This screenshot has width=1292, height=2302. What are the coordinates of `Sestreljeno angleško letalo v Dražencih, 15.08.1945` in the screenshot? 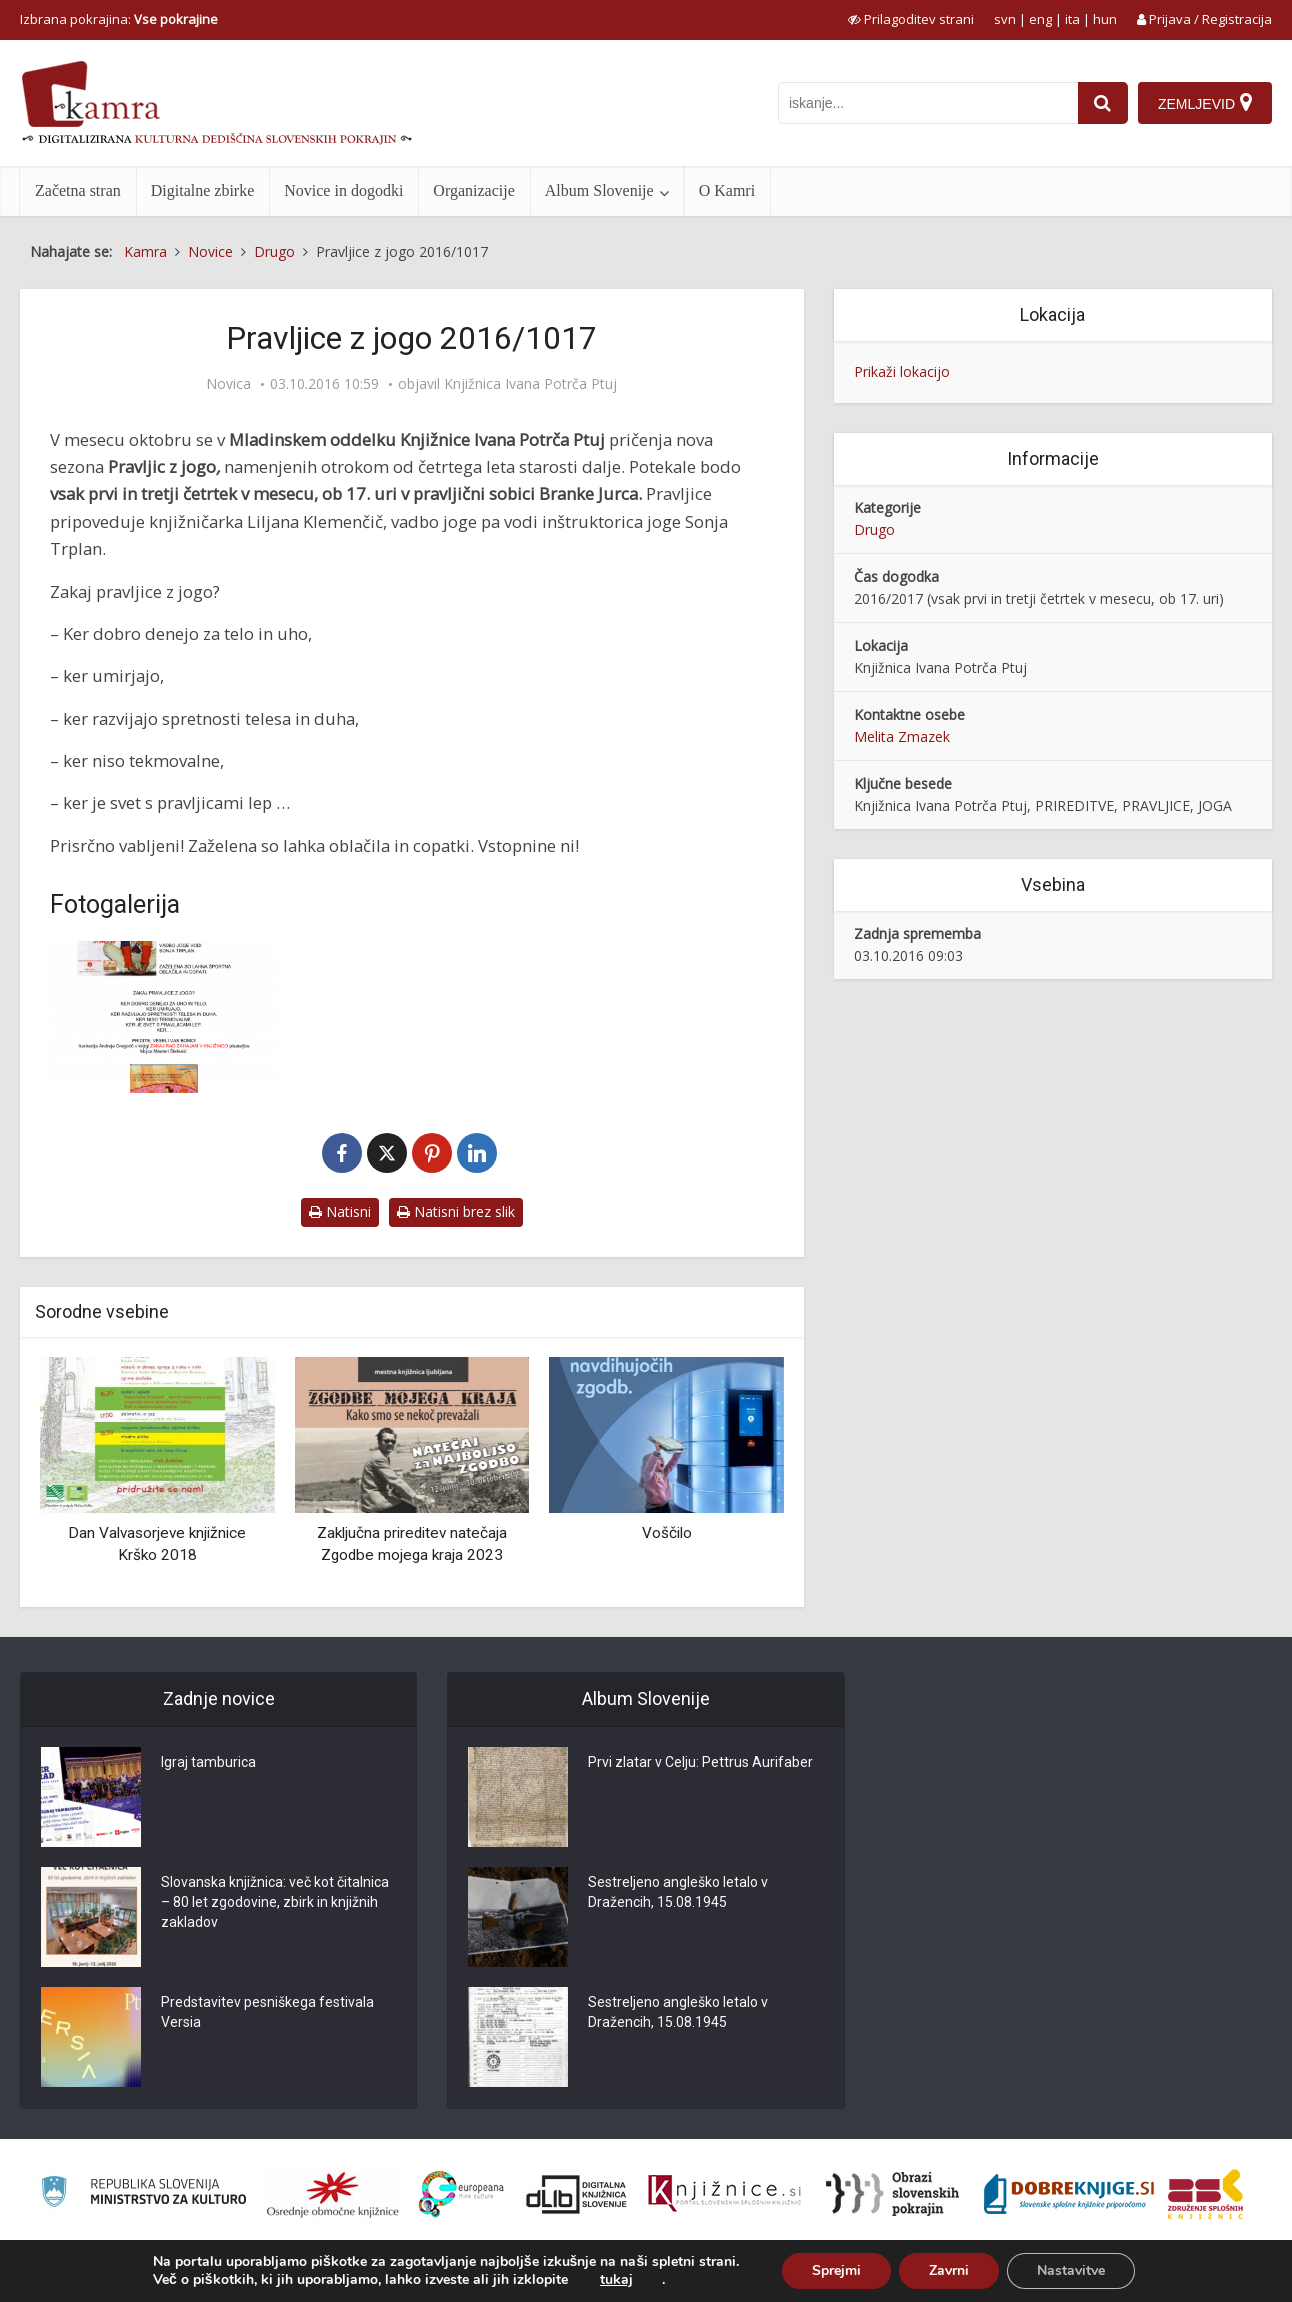 It's located at (678, 1892).